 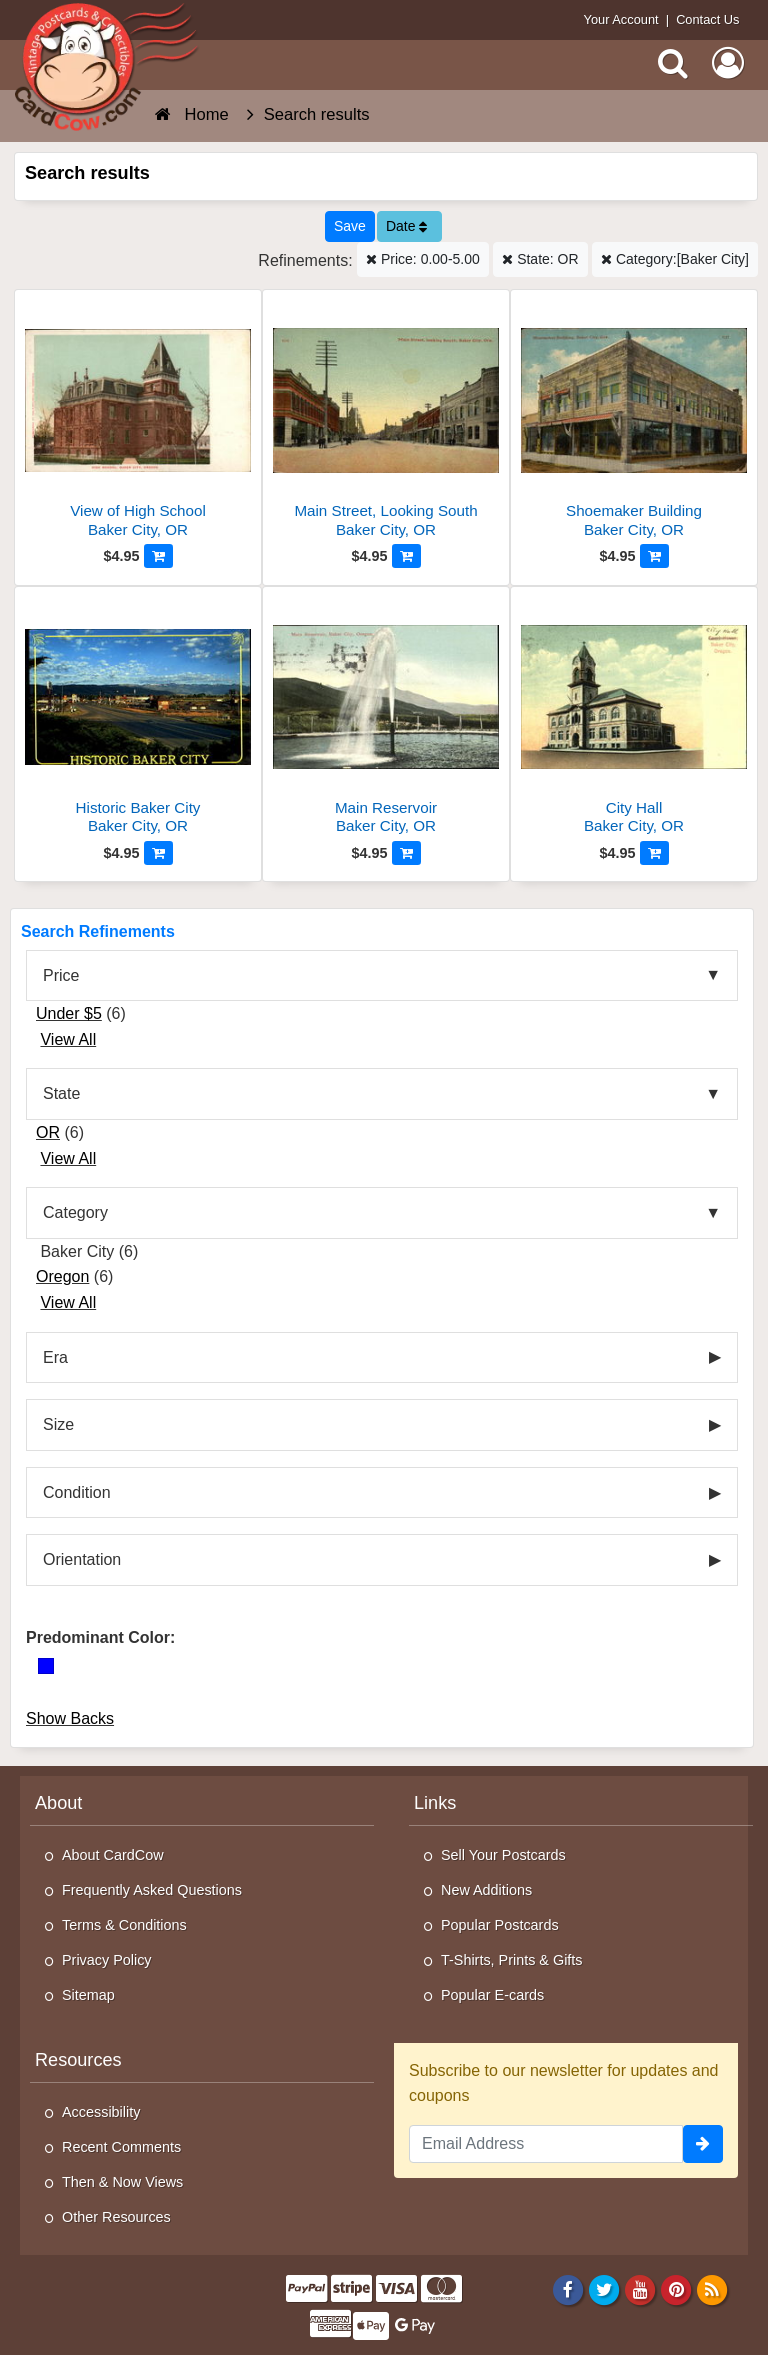 I want to click on [Save This Search], so click(x=350, y=226).